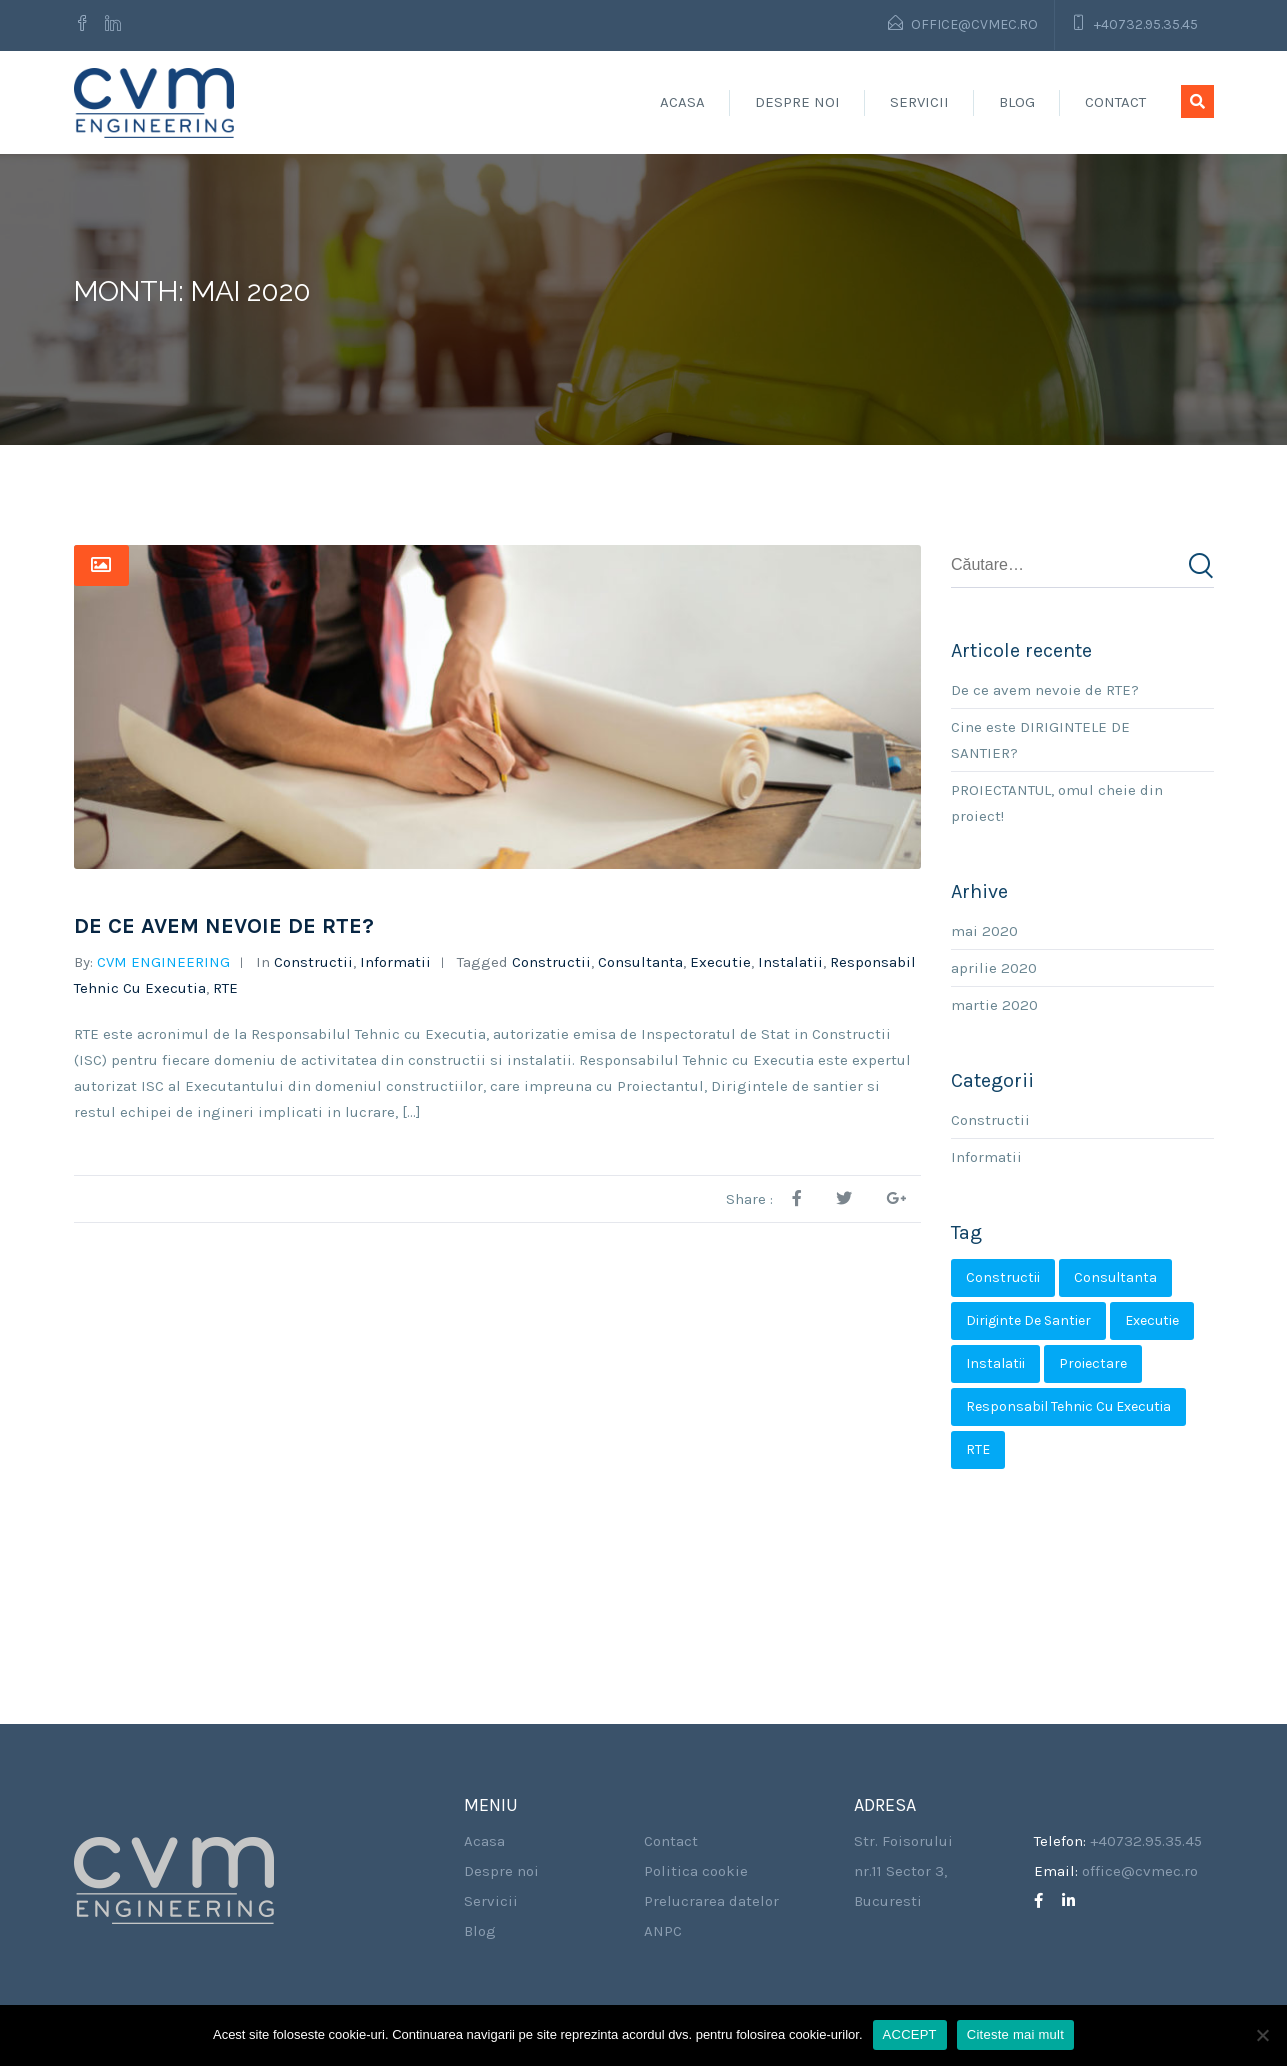 The height and width of the screenshot is (2066, 1287). What do you see at coordinates (1028, 1320) in the screenshot?
I see `Diriginte de santier [Diriginte de santier (2 elemente)]` at bounding box center [1028, 1320].